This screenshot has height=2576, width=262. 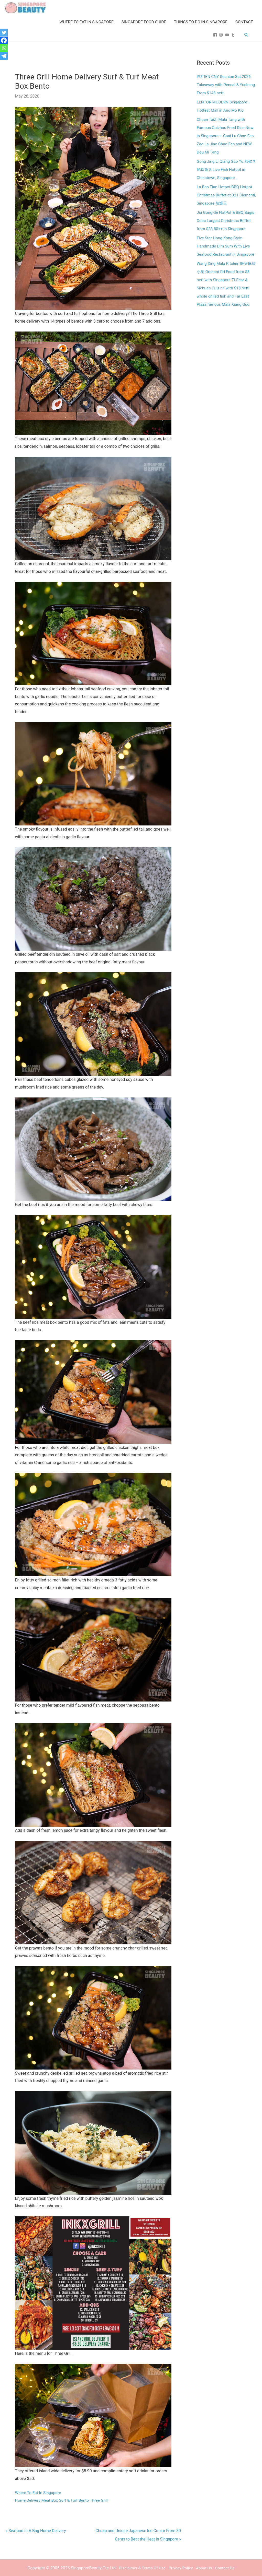 What do you see at coordinates (50, 2499) in the screenshot?
I see `Meat Box` at bounding box center [50, 2499].